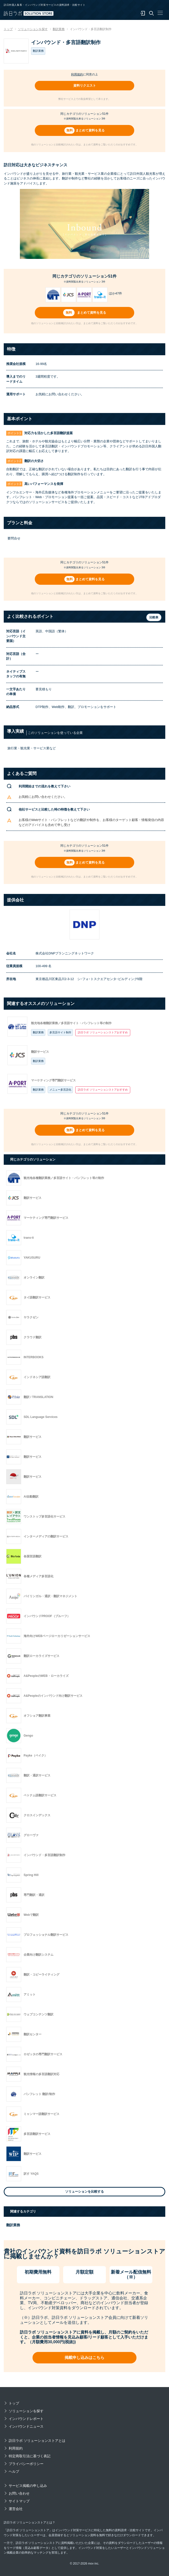 The width and height of the screenshot is (169, 2576). I want to click on メニュー多言語化, so click(60, 1089).